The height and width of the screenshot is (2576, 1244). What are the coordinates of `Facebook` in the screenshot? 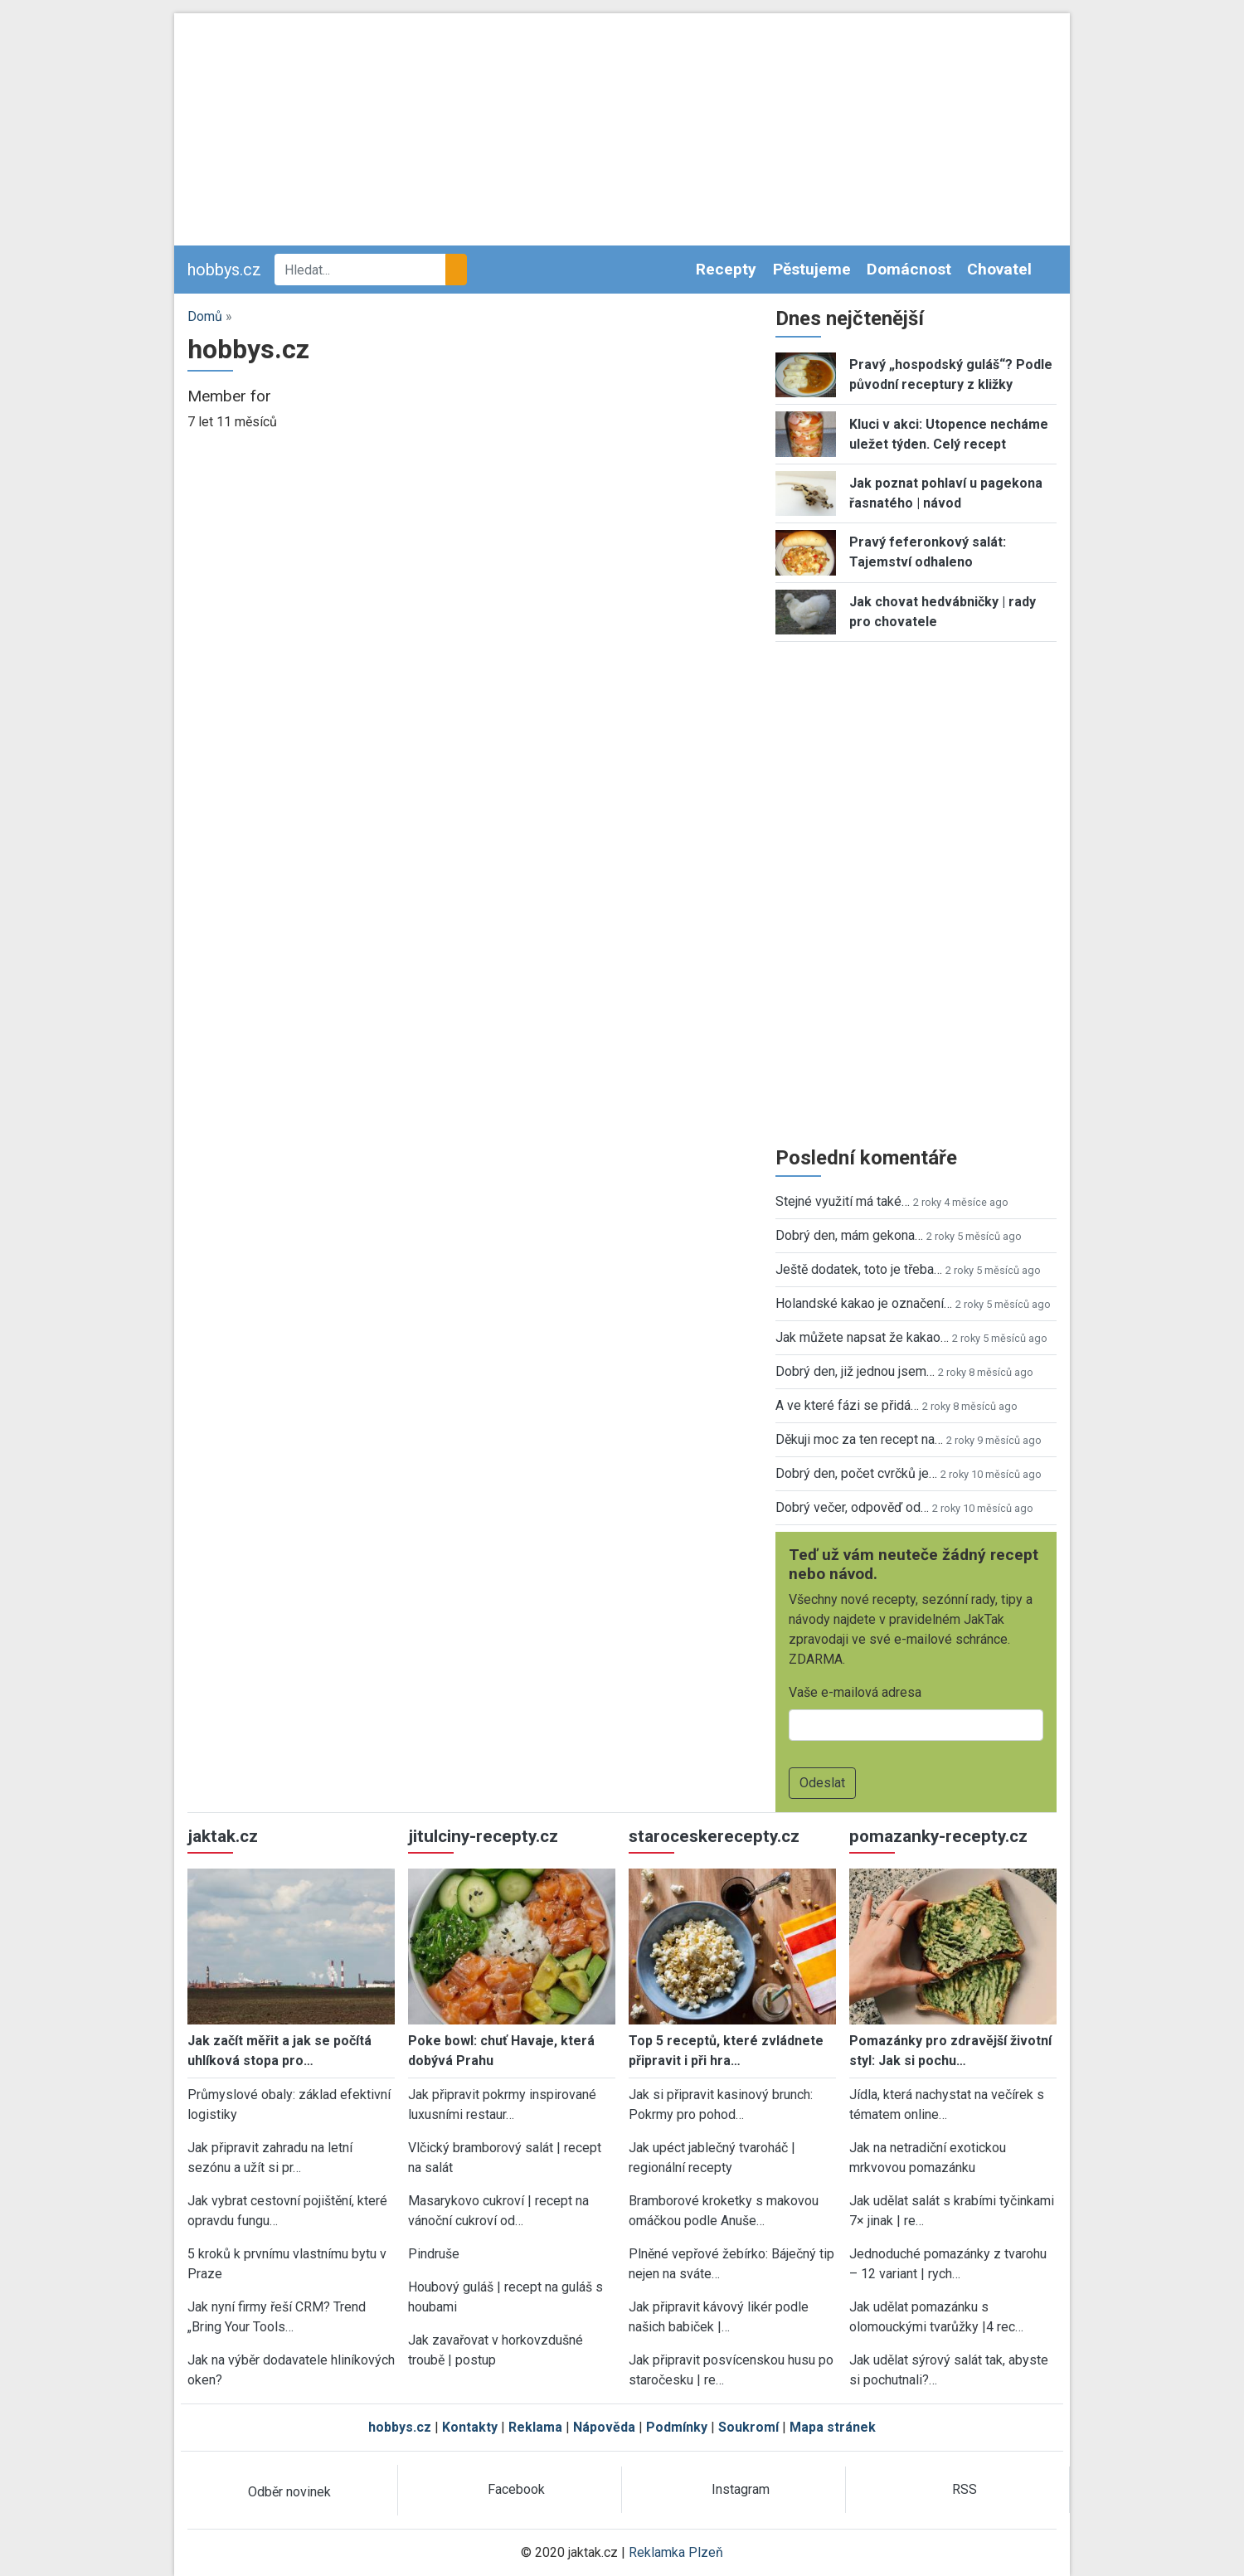 It's located at (516, 2489).